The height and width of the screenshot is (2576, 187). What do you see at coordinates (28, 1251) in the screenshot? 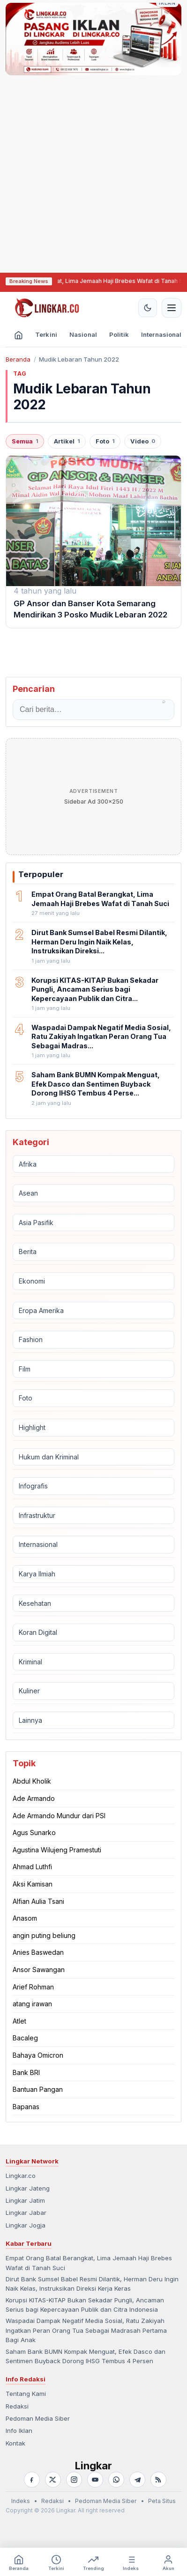
I see `Berita` at bounding box center [28, 1251].